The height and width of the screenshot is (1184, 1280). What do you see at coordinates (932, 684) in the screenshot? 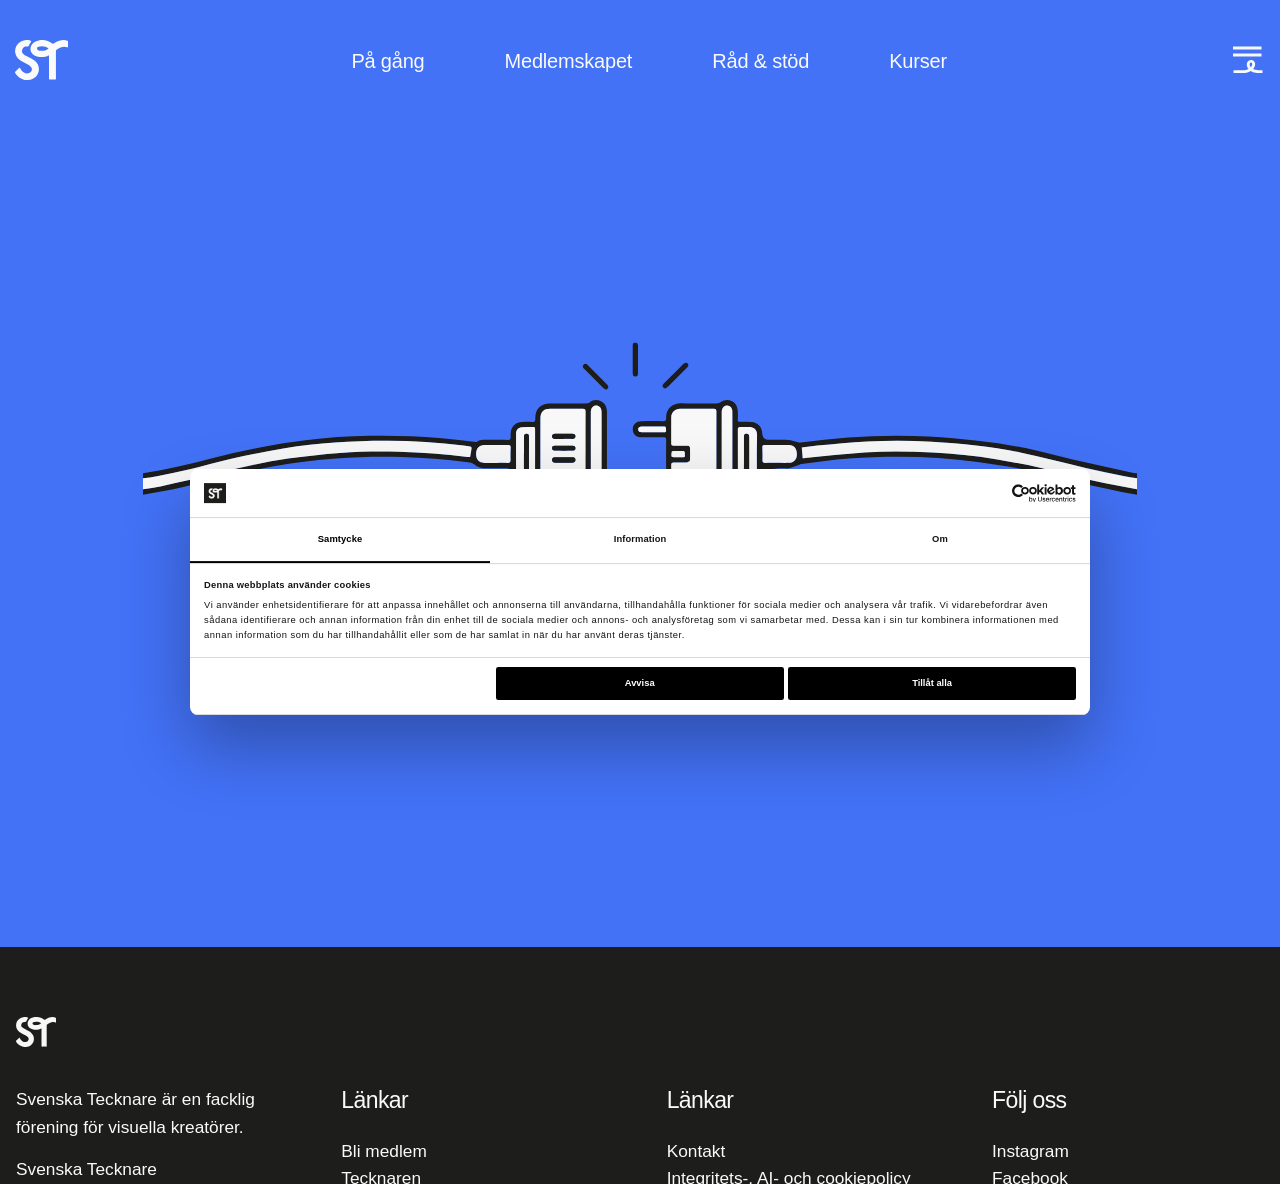
I see `Tillåt alla` at bounding box center [932, 684].